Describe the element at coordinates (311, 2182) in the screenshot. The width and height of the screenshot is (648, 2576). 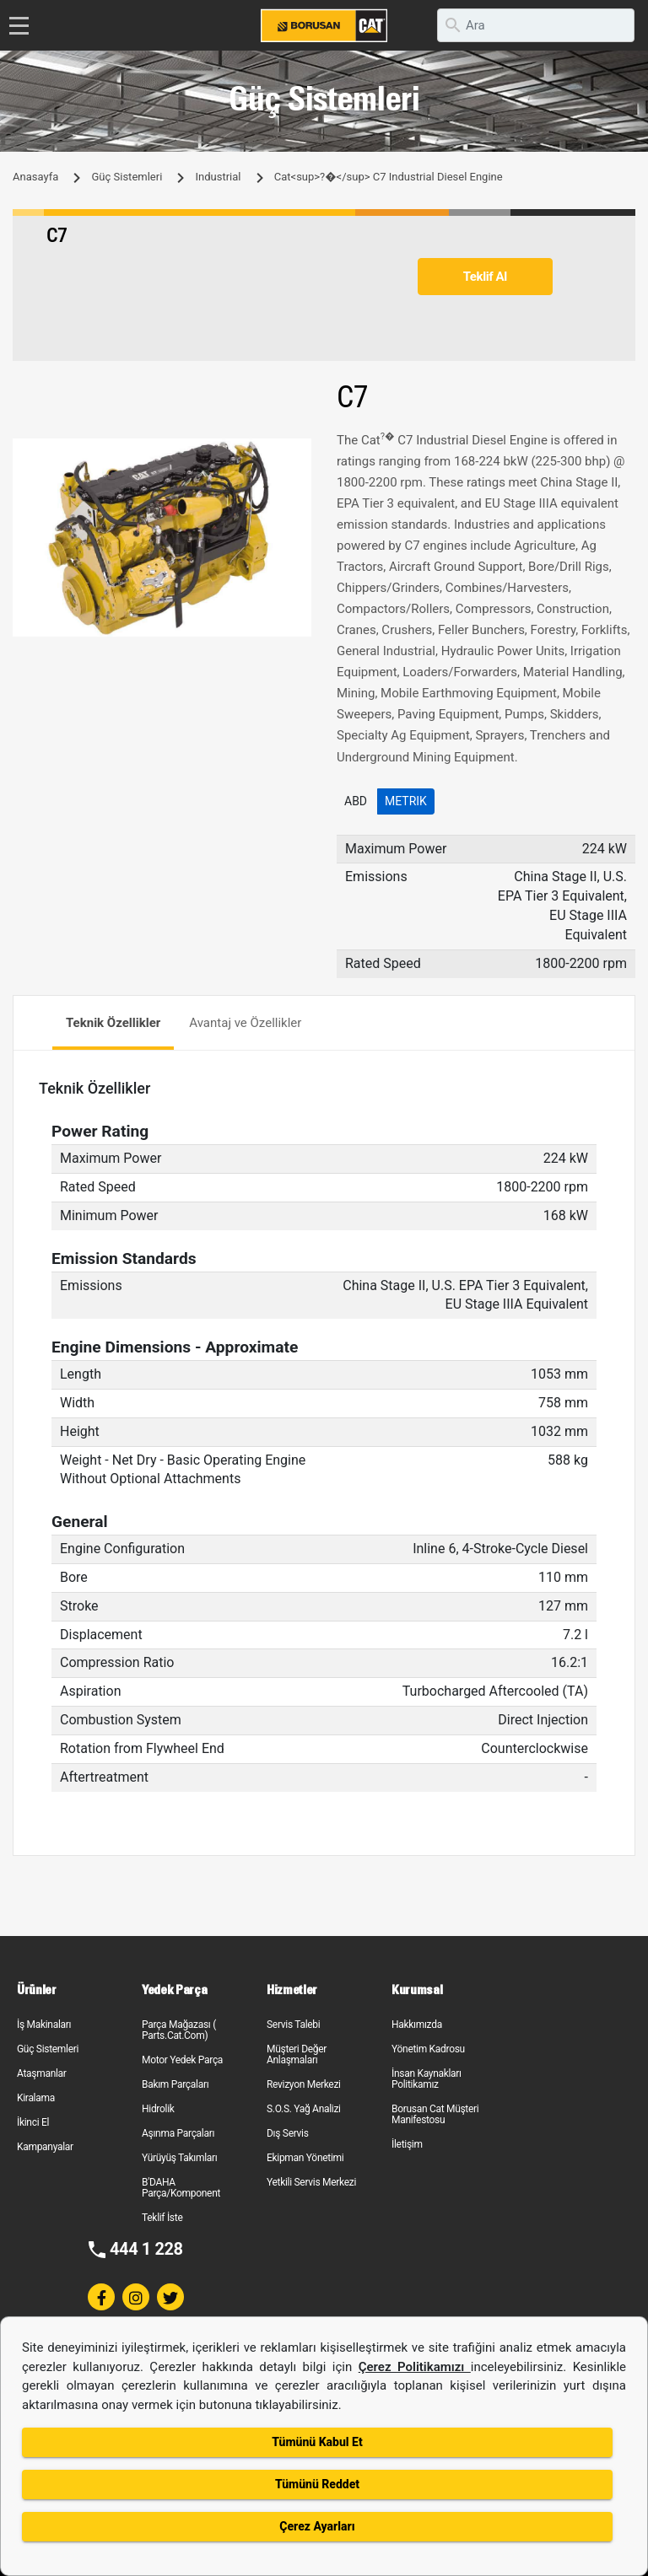
I see `Yetkili Servis Merkezi` at that location.